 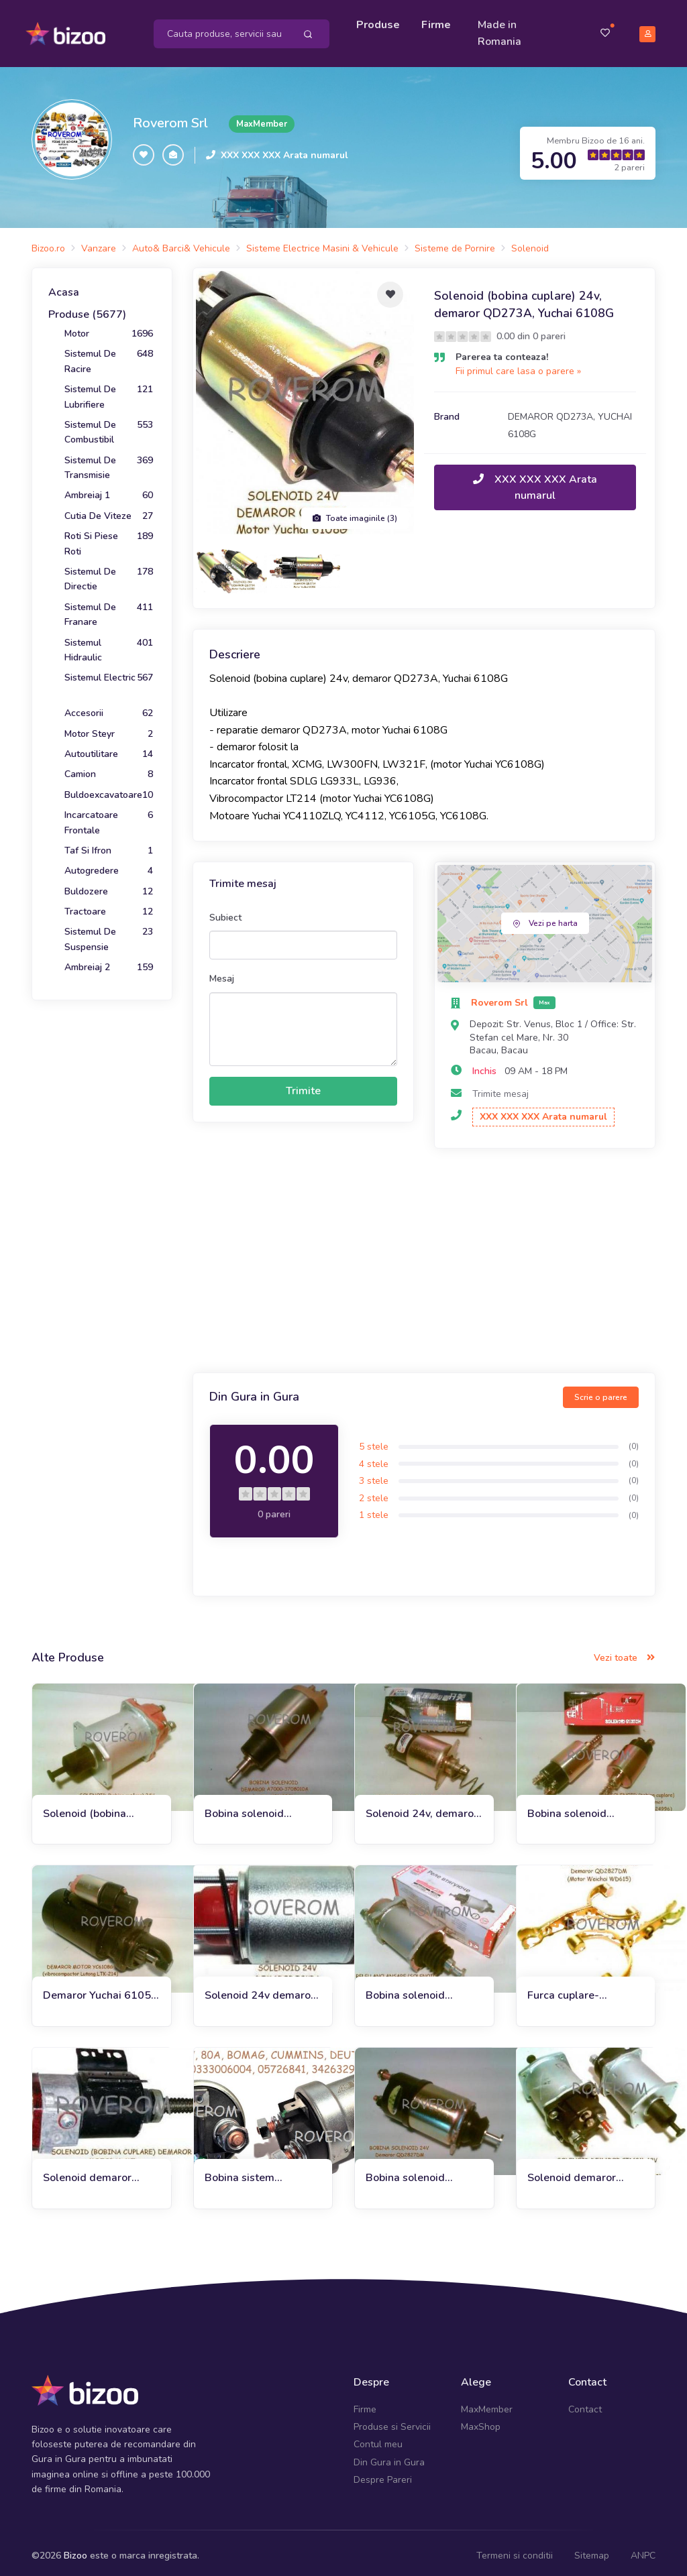 What do you see at coordinates (582, 2172) in the screenshot?
I see `Solenoid demaror (CT142M, 12V), Motor MMZ D-243, D245, D260` at bounding box center [582, 2172].